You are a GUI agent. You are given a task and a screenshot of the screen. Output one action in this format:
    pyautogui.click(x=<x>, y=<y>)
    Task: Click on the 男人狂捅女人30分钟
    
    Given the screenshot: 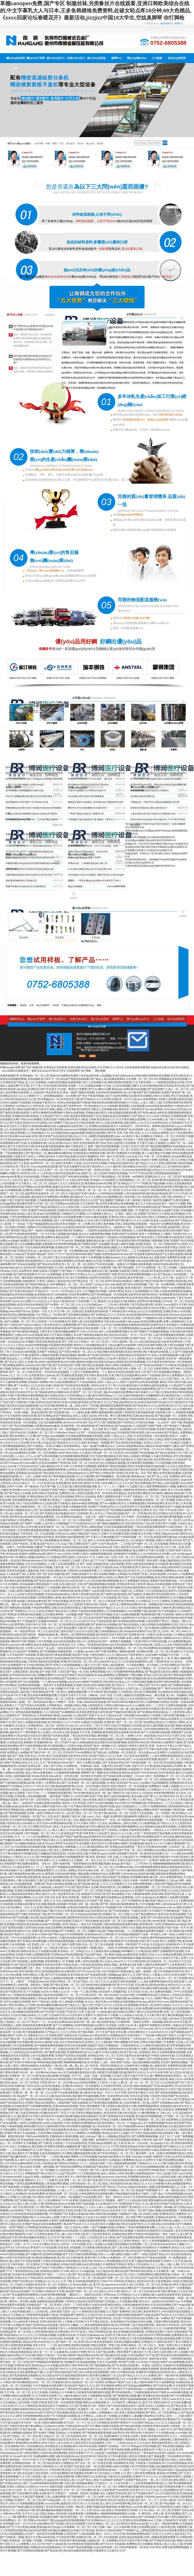 What is the action you would take?
    pyautogui.click(x=49, y=1732)
    